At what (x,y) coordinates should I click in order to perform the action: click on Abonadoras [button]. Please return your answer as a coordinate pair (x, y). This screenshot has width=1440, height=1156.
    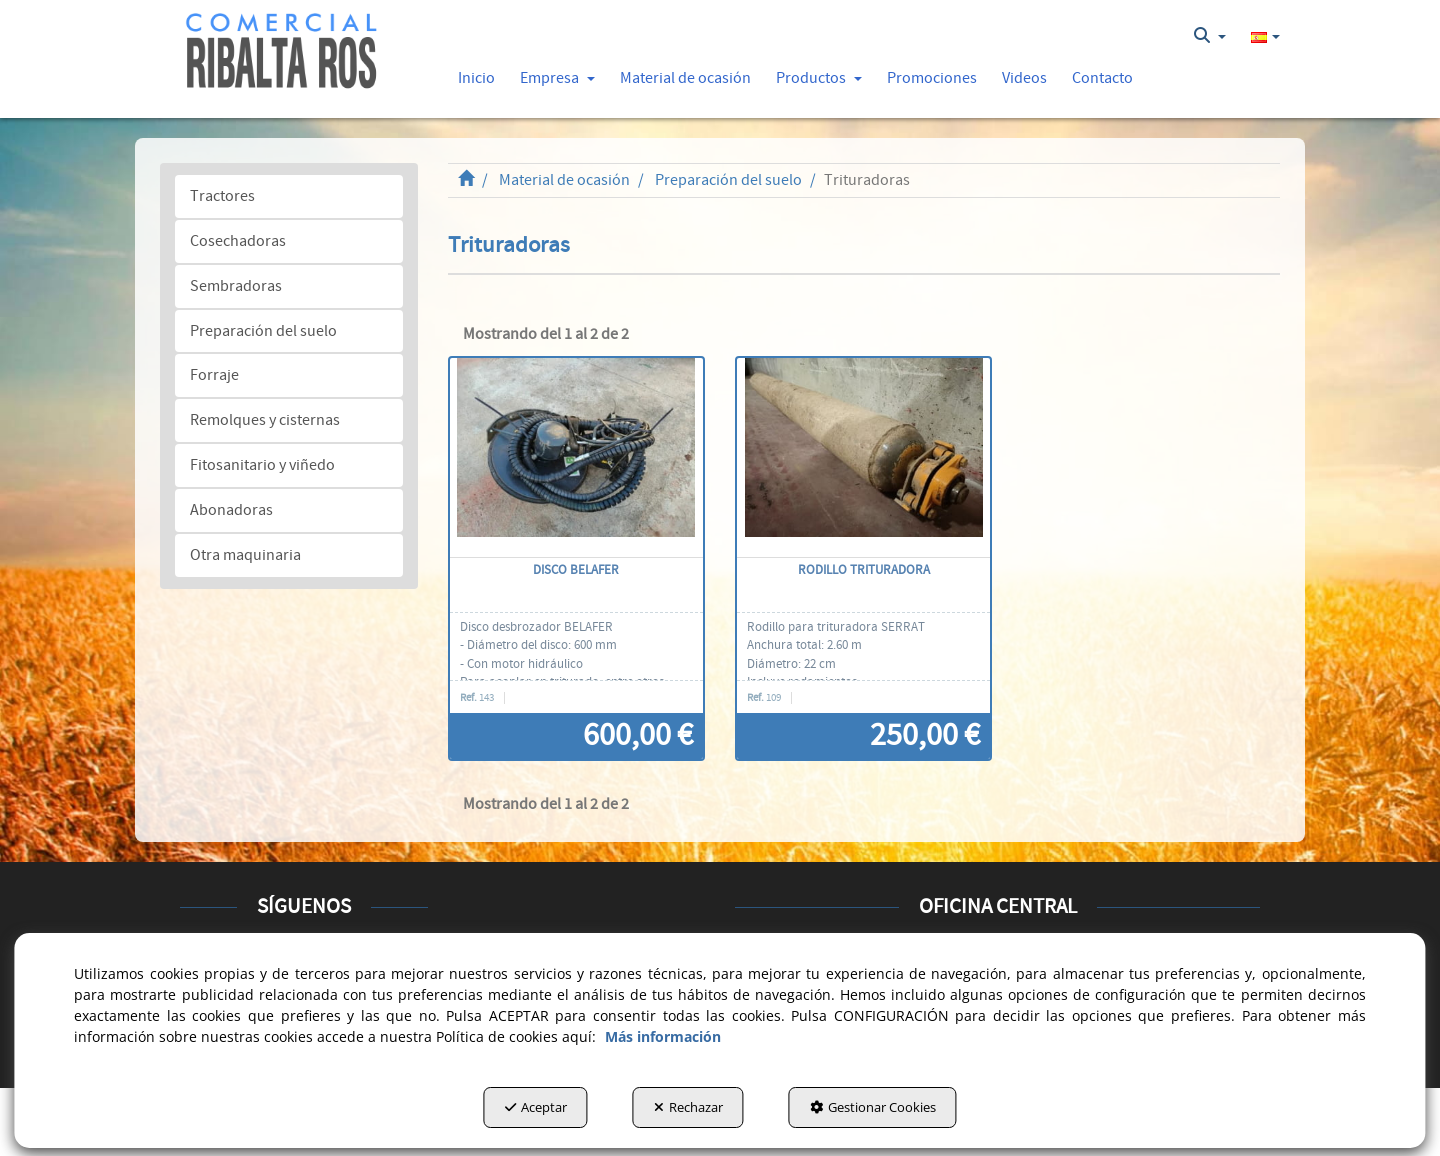
    Looking at the image, I should click on (231, 510).